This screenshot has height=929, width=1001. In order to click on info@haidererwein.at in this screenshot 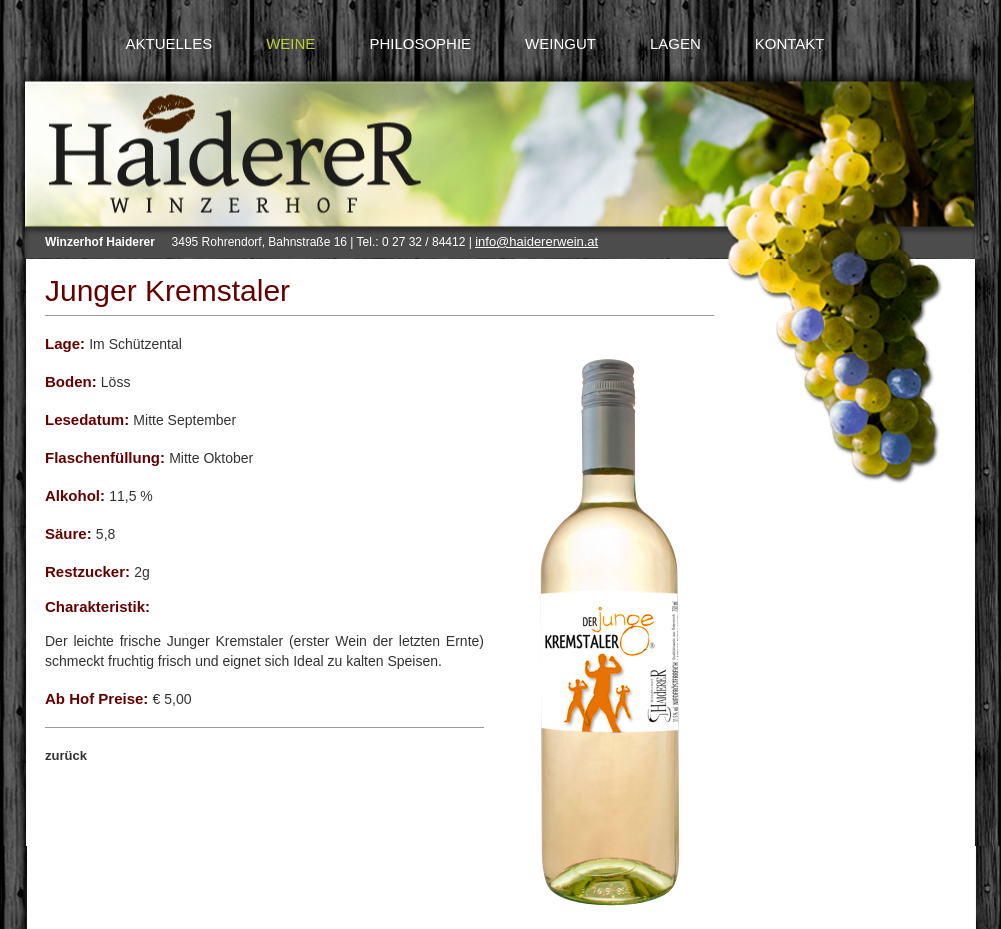, I will do `click(536, 241)`.